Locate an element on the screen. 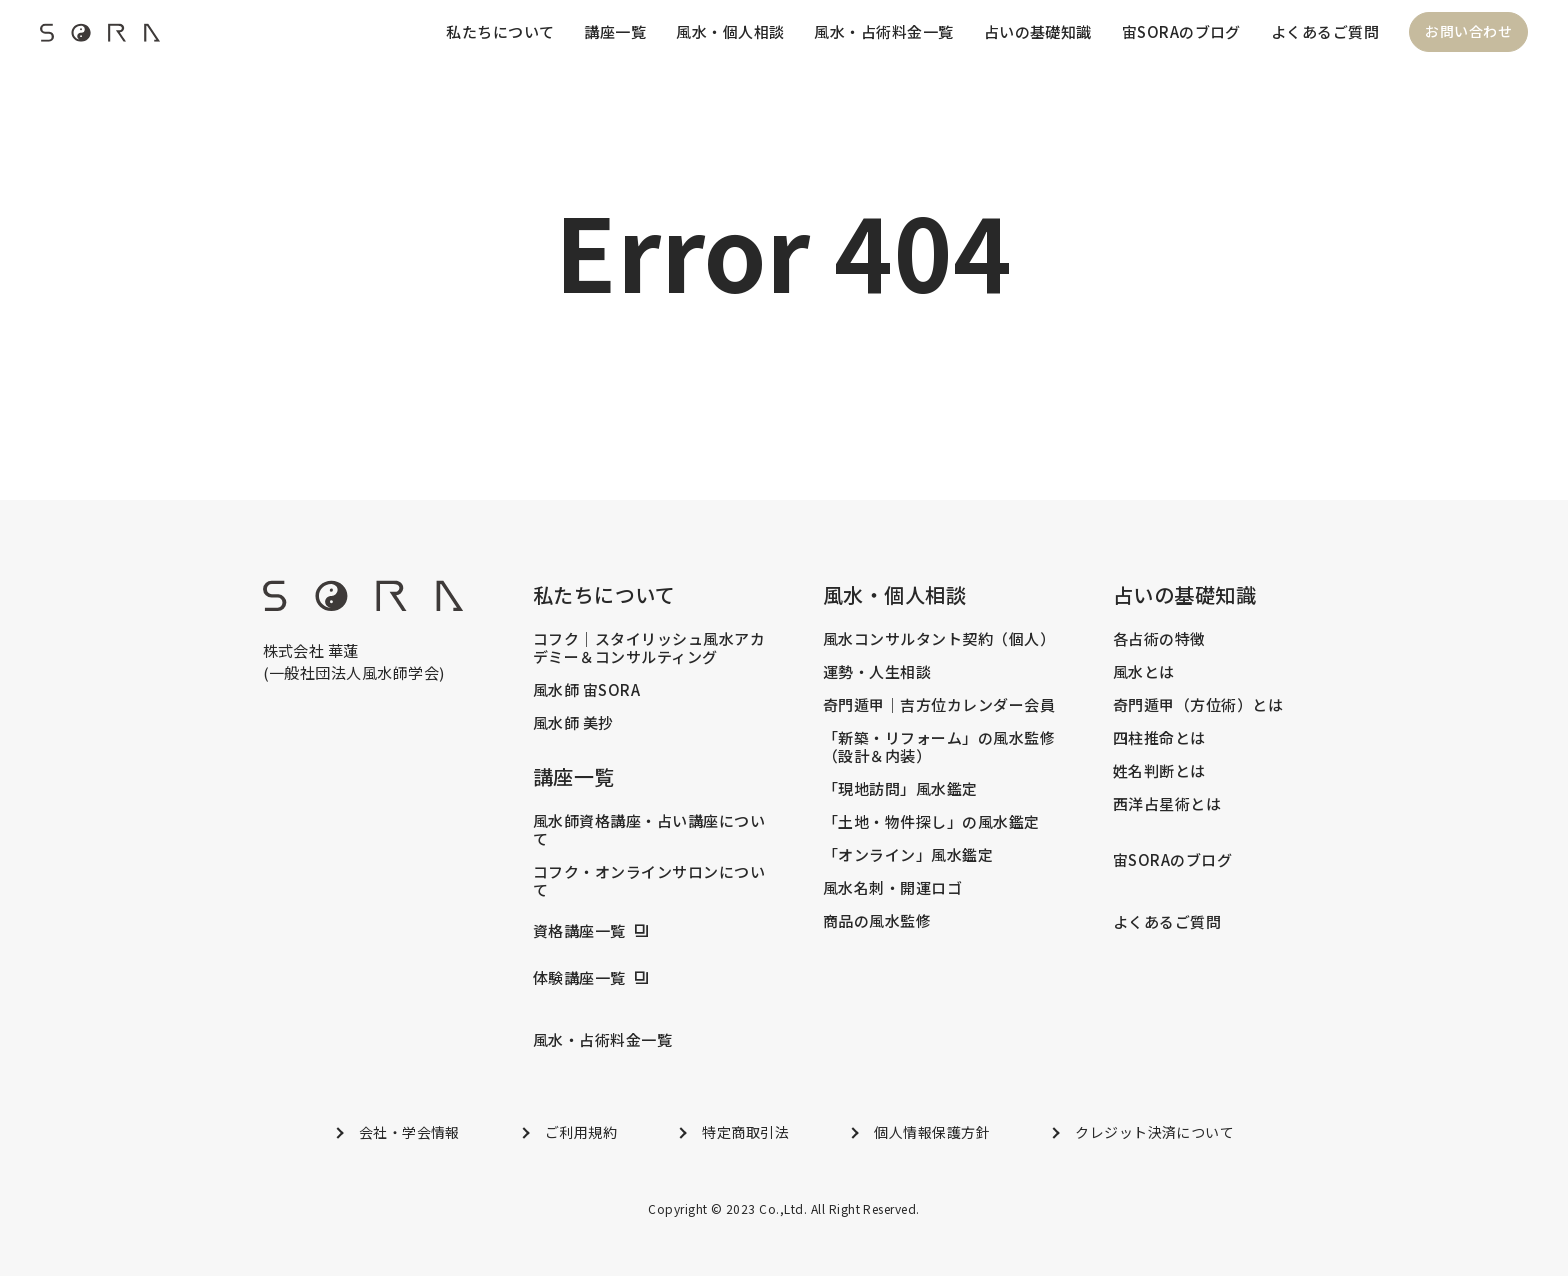  体験講座一覧 is located at coordinates (579, 978).